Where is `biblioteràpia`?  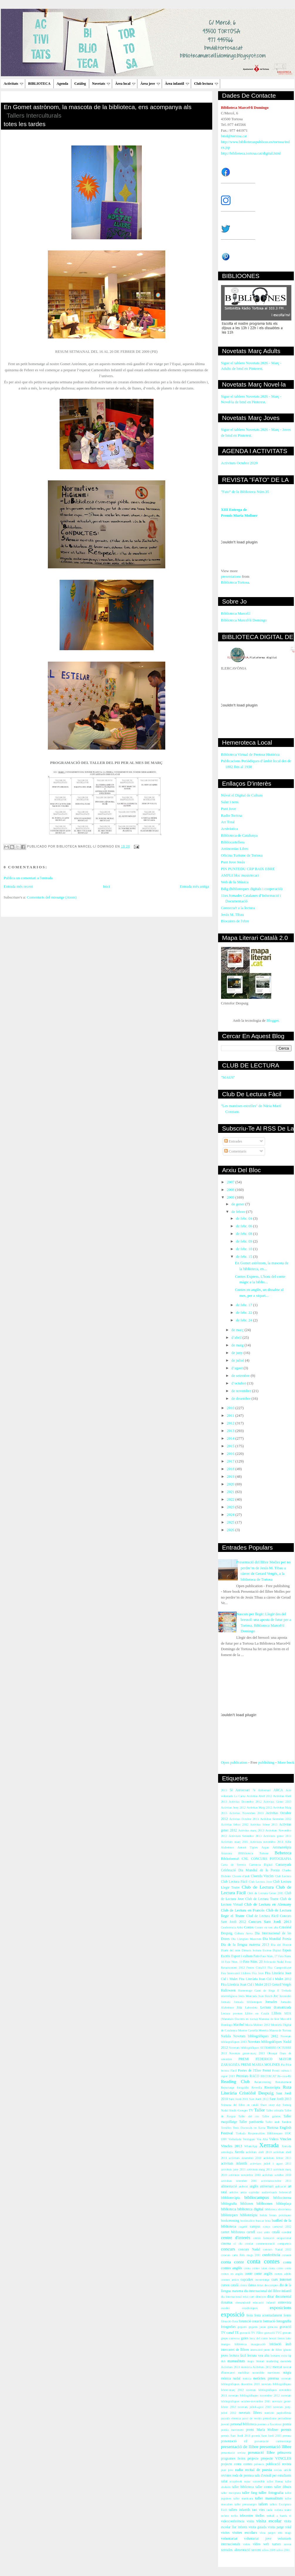
biblioteràpia is located at coordinates (248, 2215).